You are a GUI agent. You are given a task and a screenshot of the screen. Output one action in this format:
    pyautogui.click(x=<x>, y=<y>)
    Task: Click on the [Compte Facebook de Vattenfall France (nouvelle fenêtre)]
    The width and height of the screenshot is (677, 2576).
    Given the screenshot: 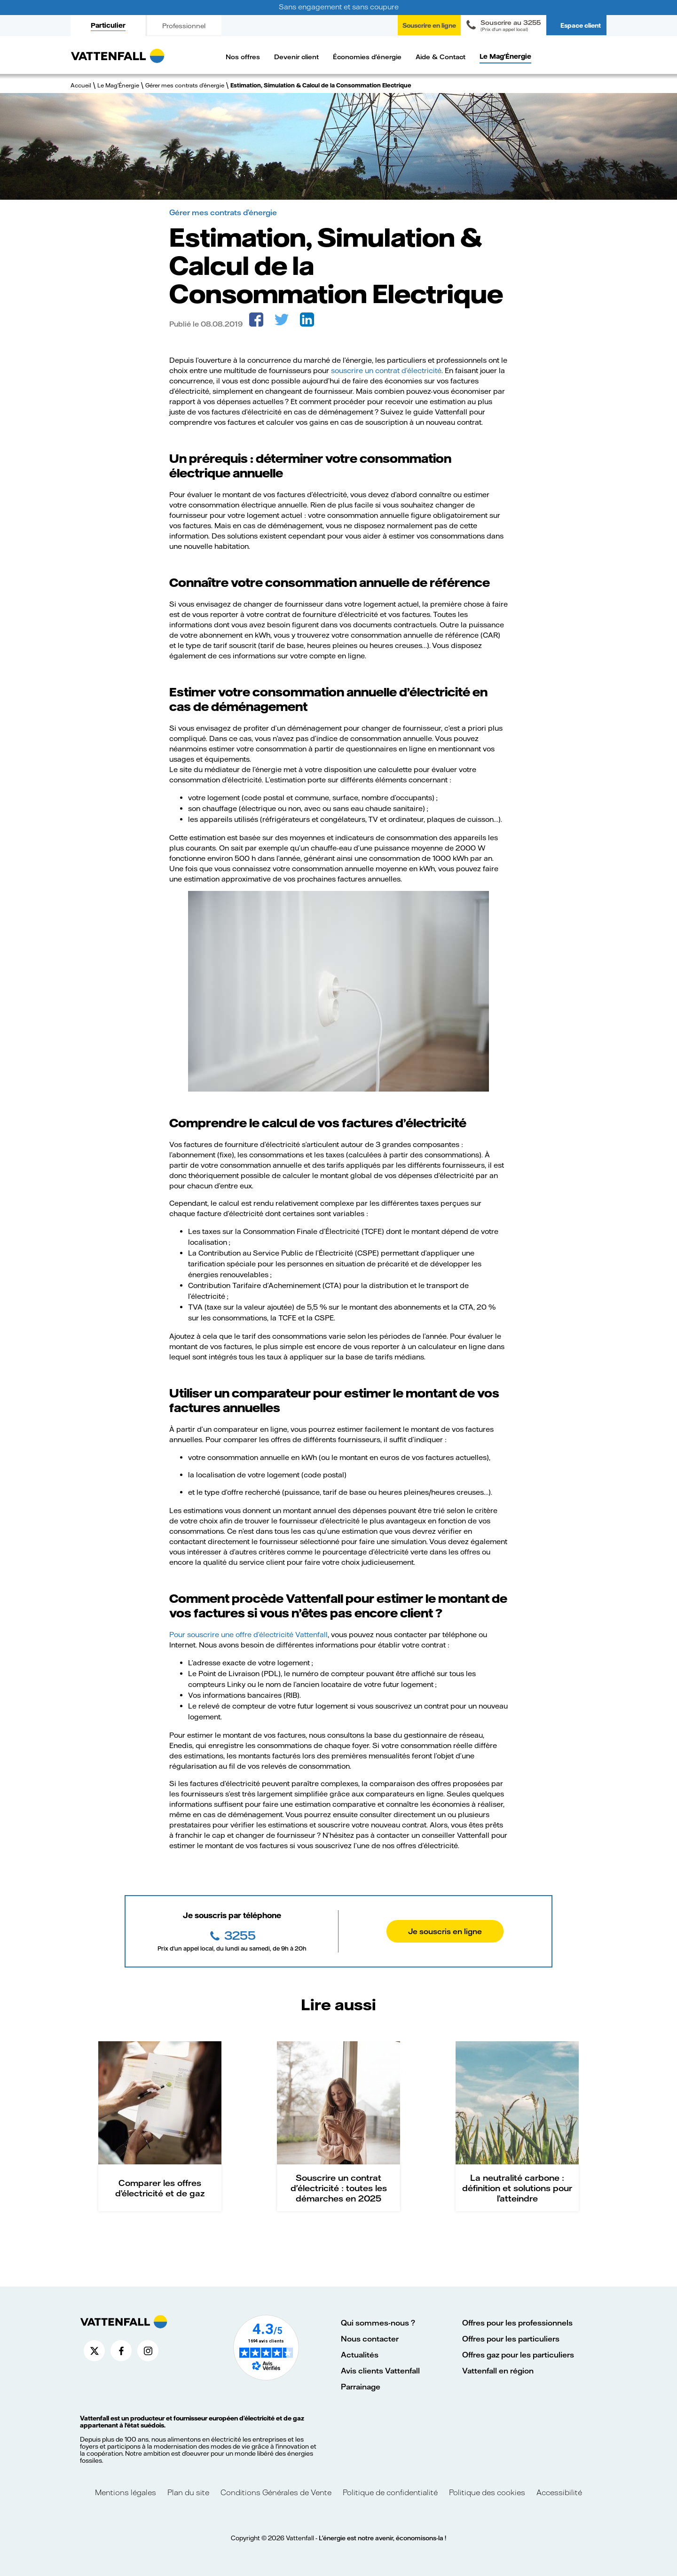 What is the action you would take?
    pyautogui.click(x=121, y=2350)
    